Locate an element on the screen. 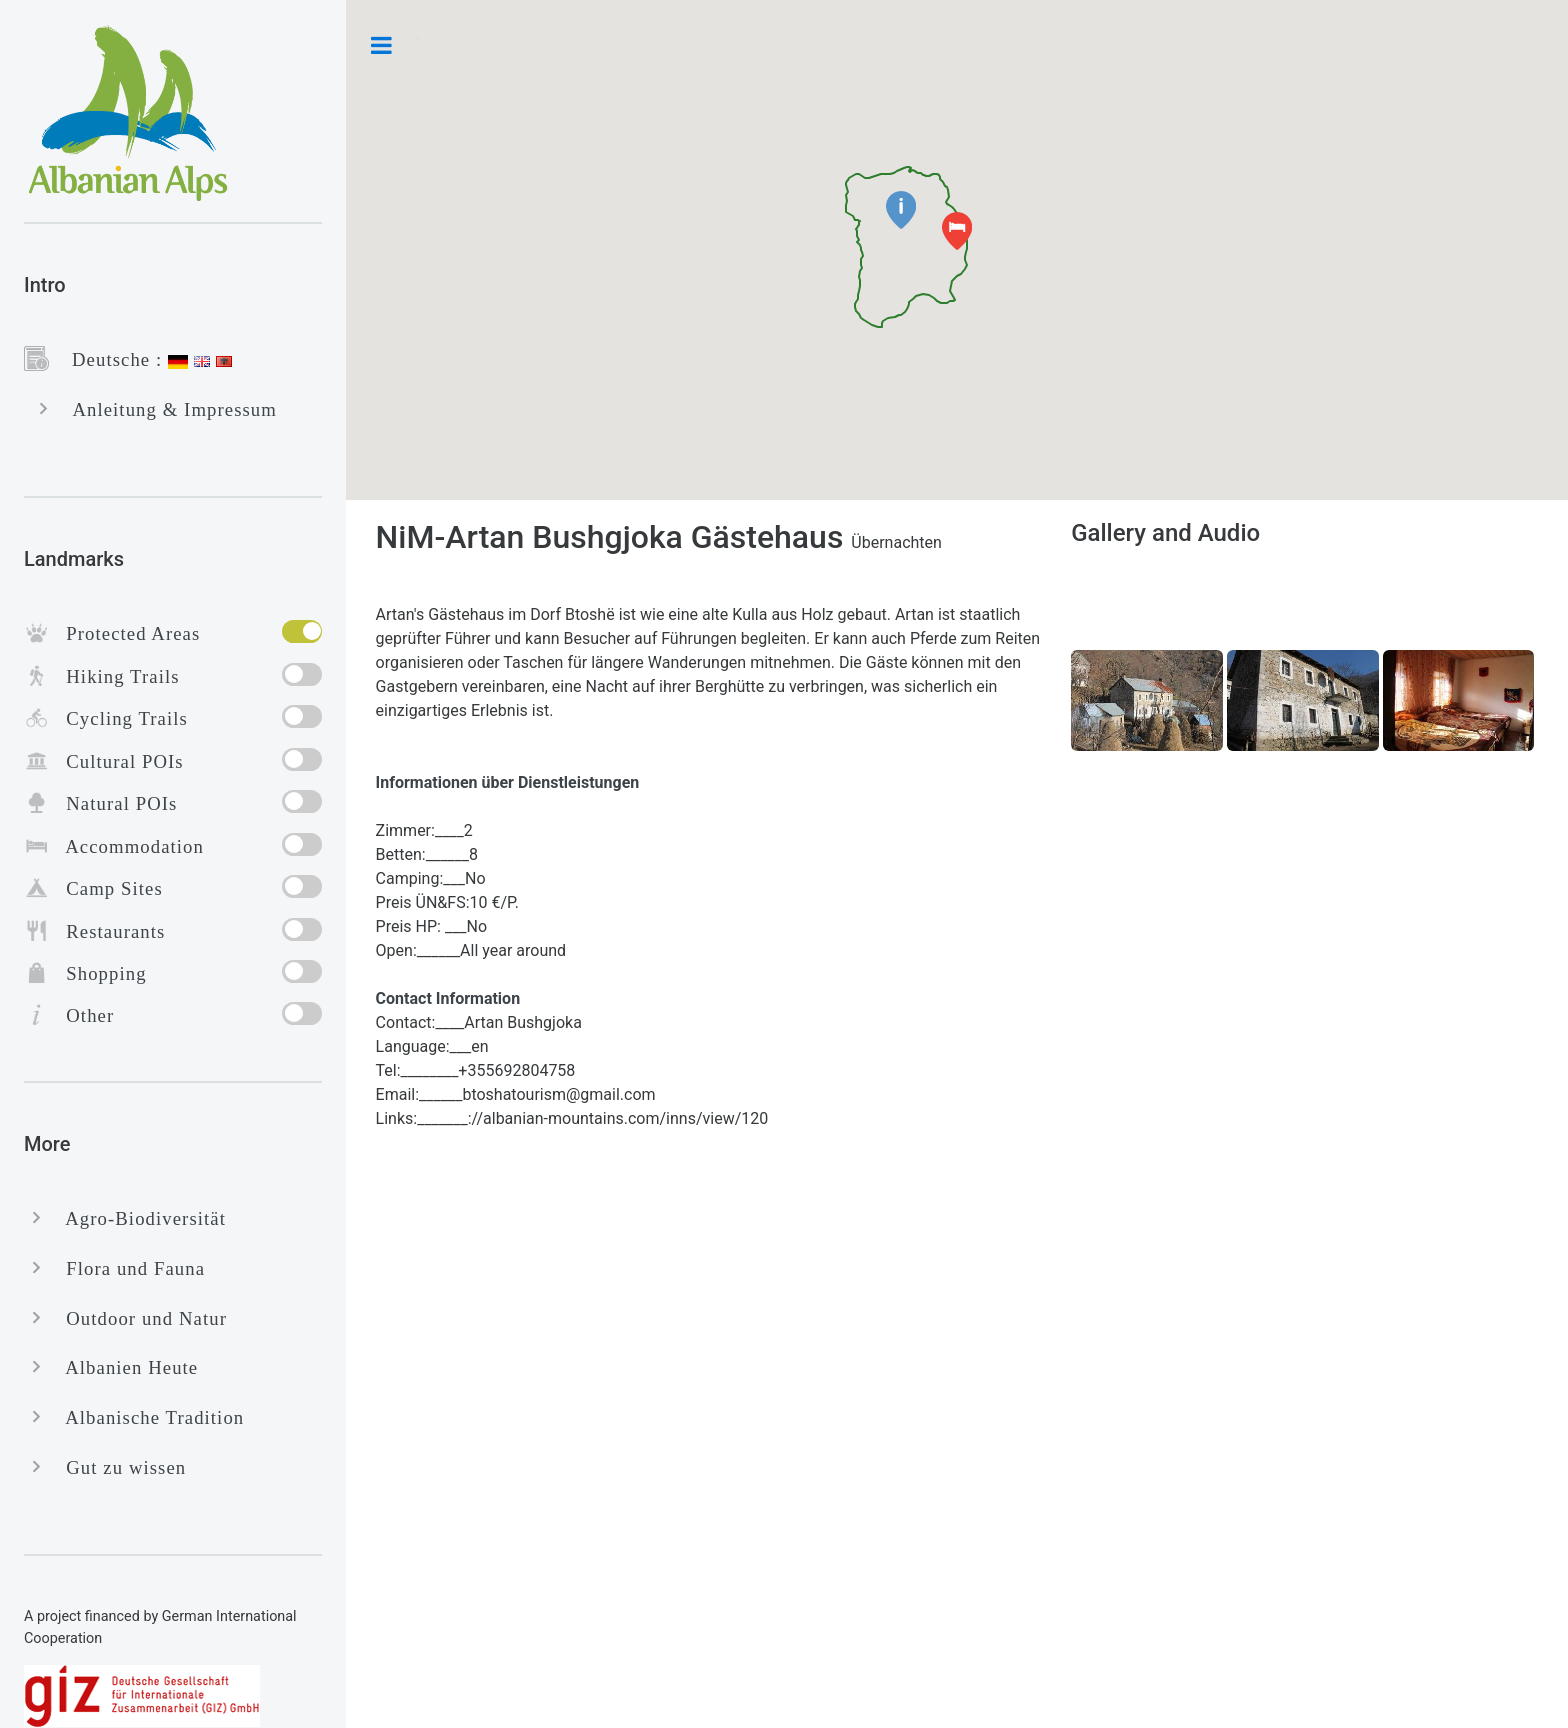 This screenshot has height=1728, width=1568. [button] is located at coordinates (901, 210).